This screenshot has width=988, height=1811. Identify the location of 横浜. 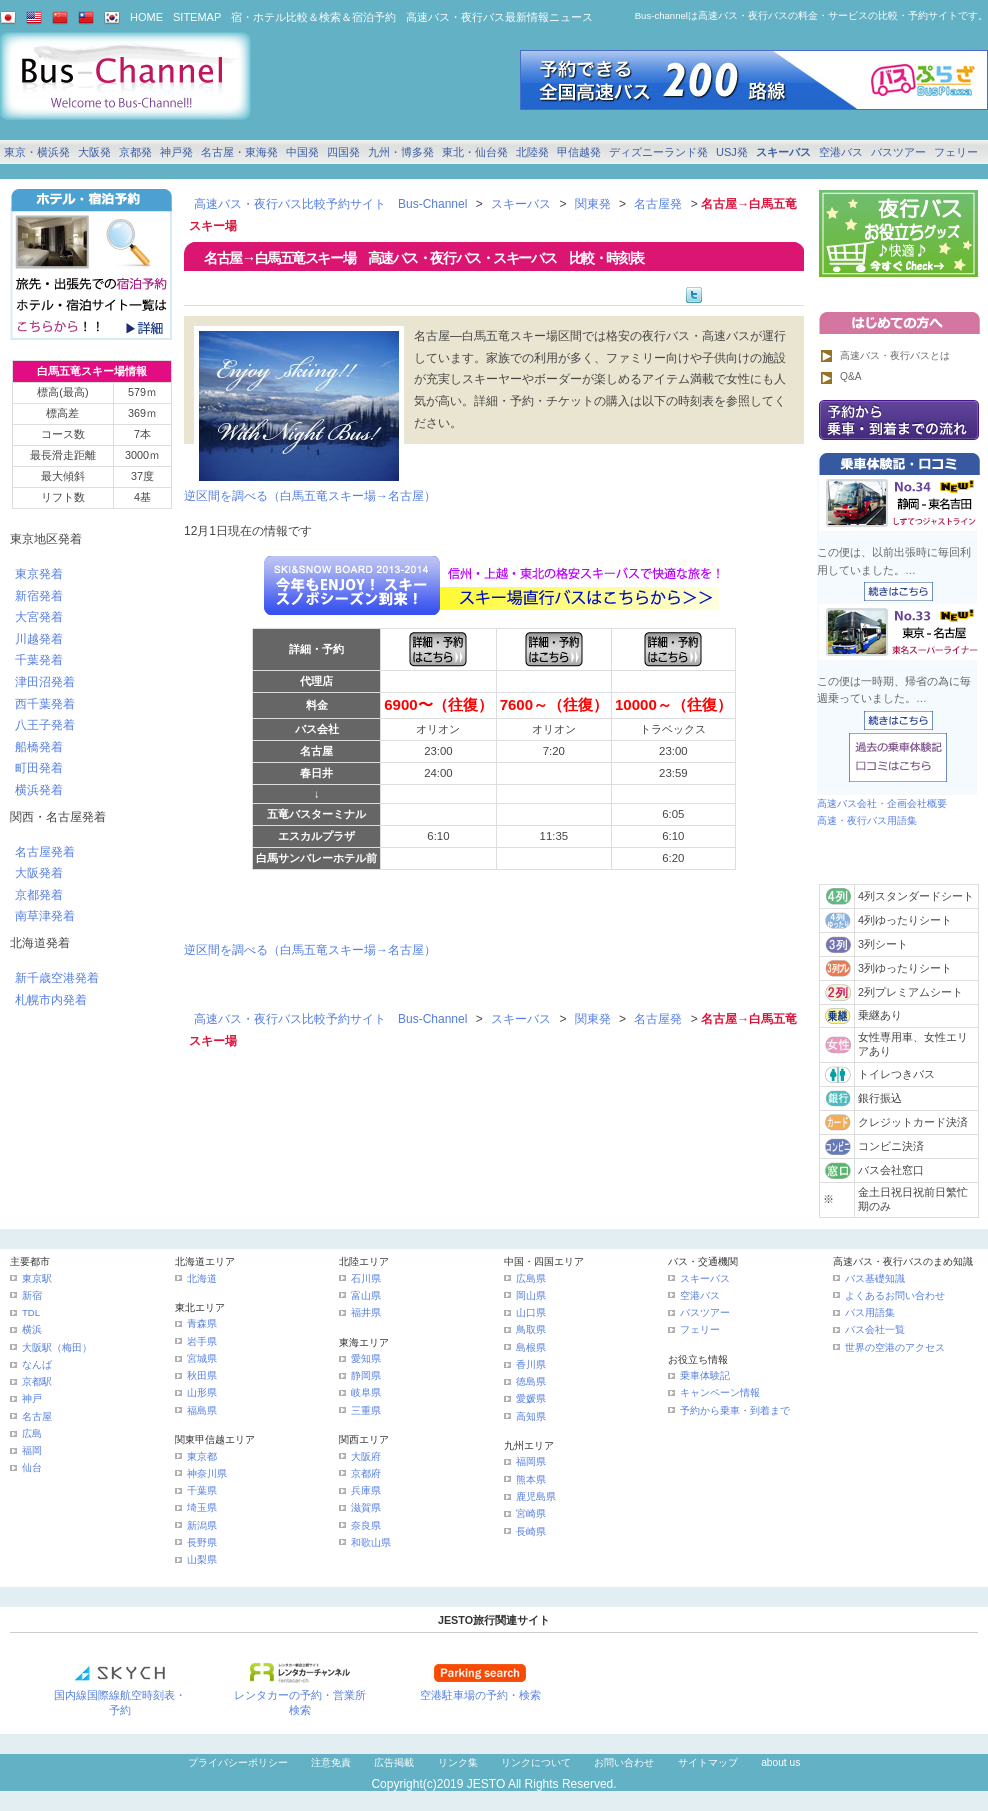
(32, 1329).